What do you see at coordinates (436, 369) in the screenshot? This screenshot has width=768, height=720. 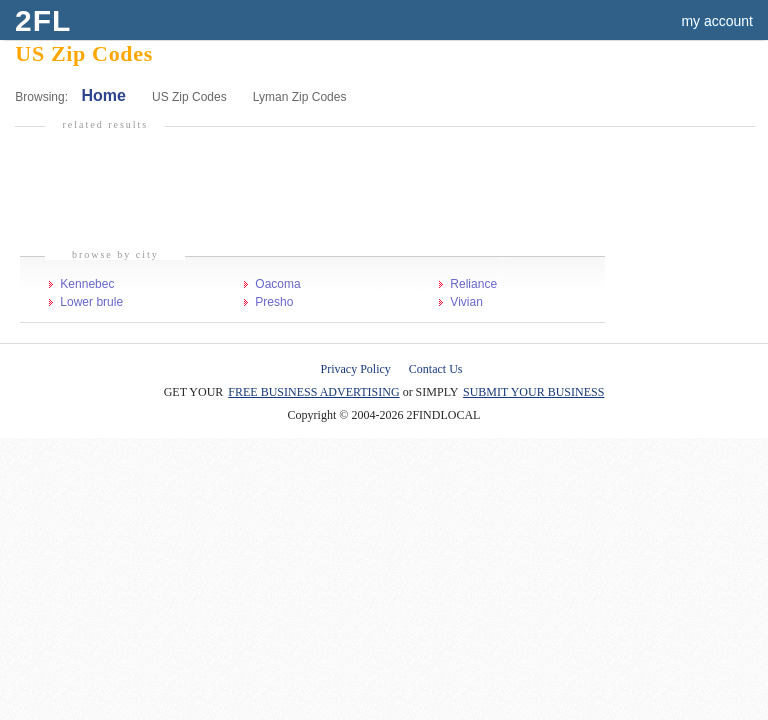 I see `Contact Us` at bounding box center [436, 369].